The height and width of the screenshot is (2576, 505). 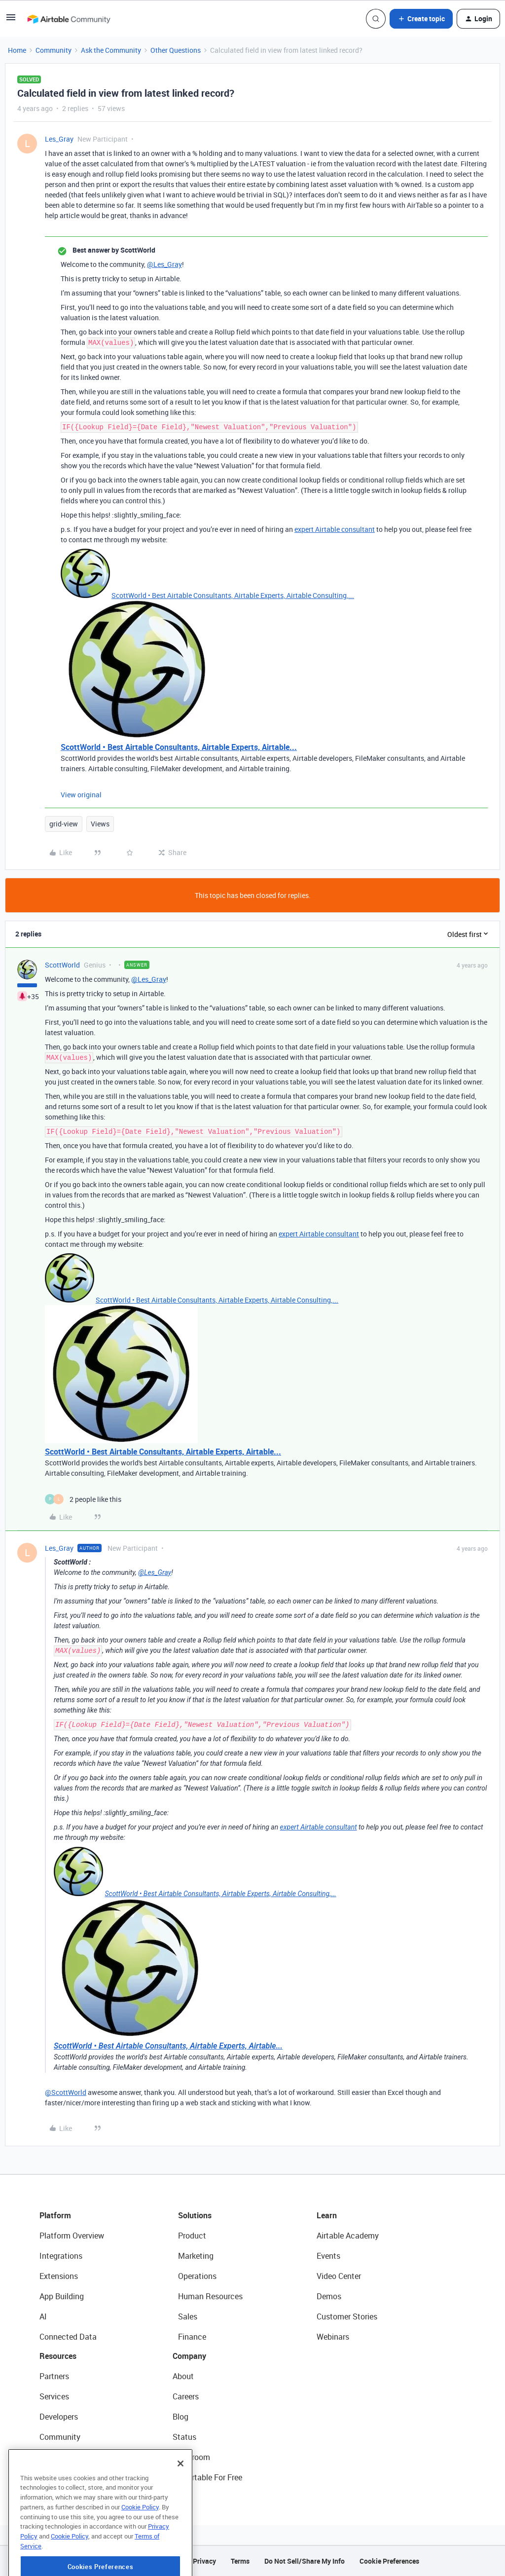 What do you see at coordinates (54, 50) in the screenshot?
I see `Community` at bounding box center [54, 50].